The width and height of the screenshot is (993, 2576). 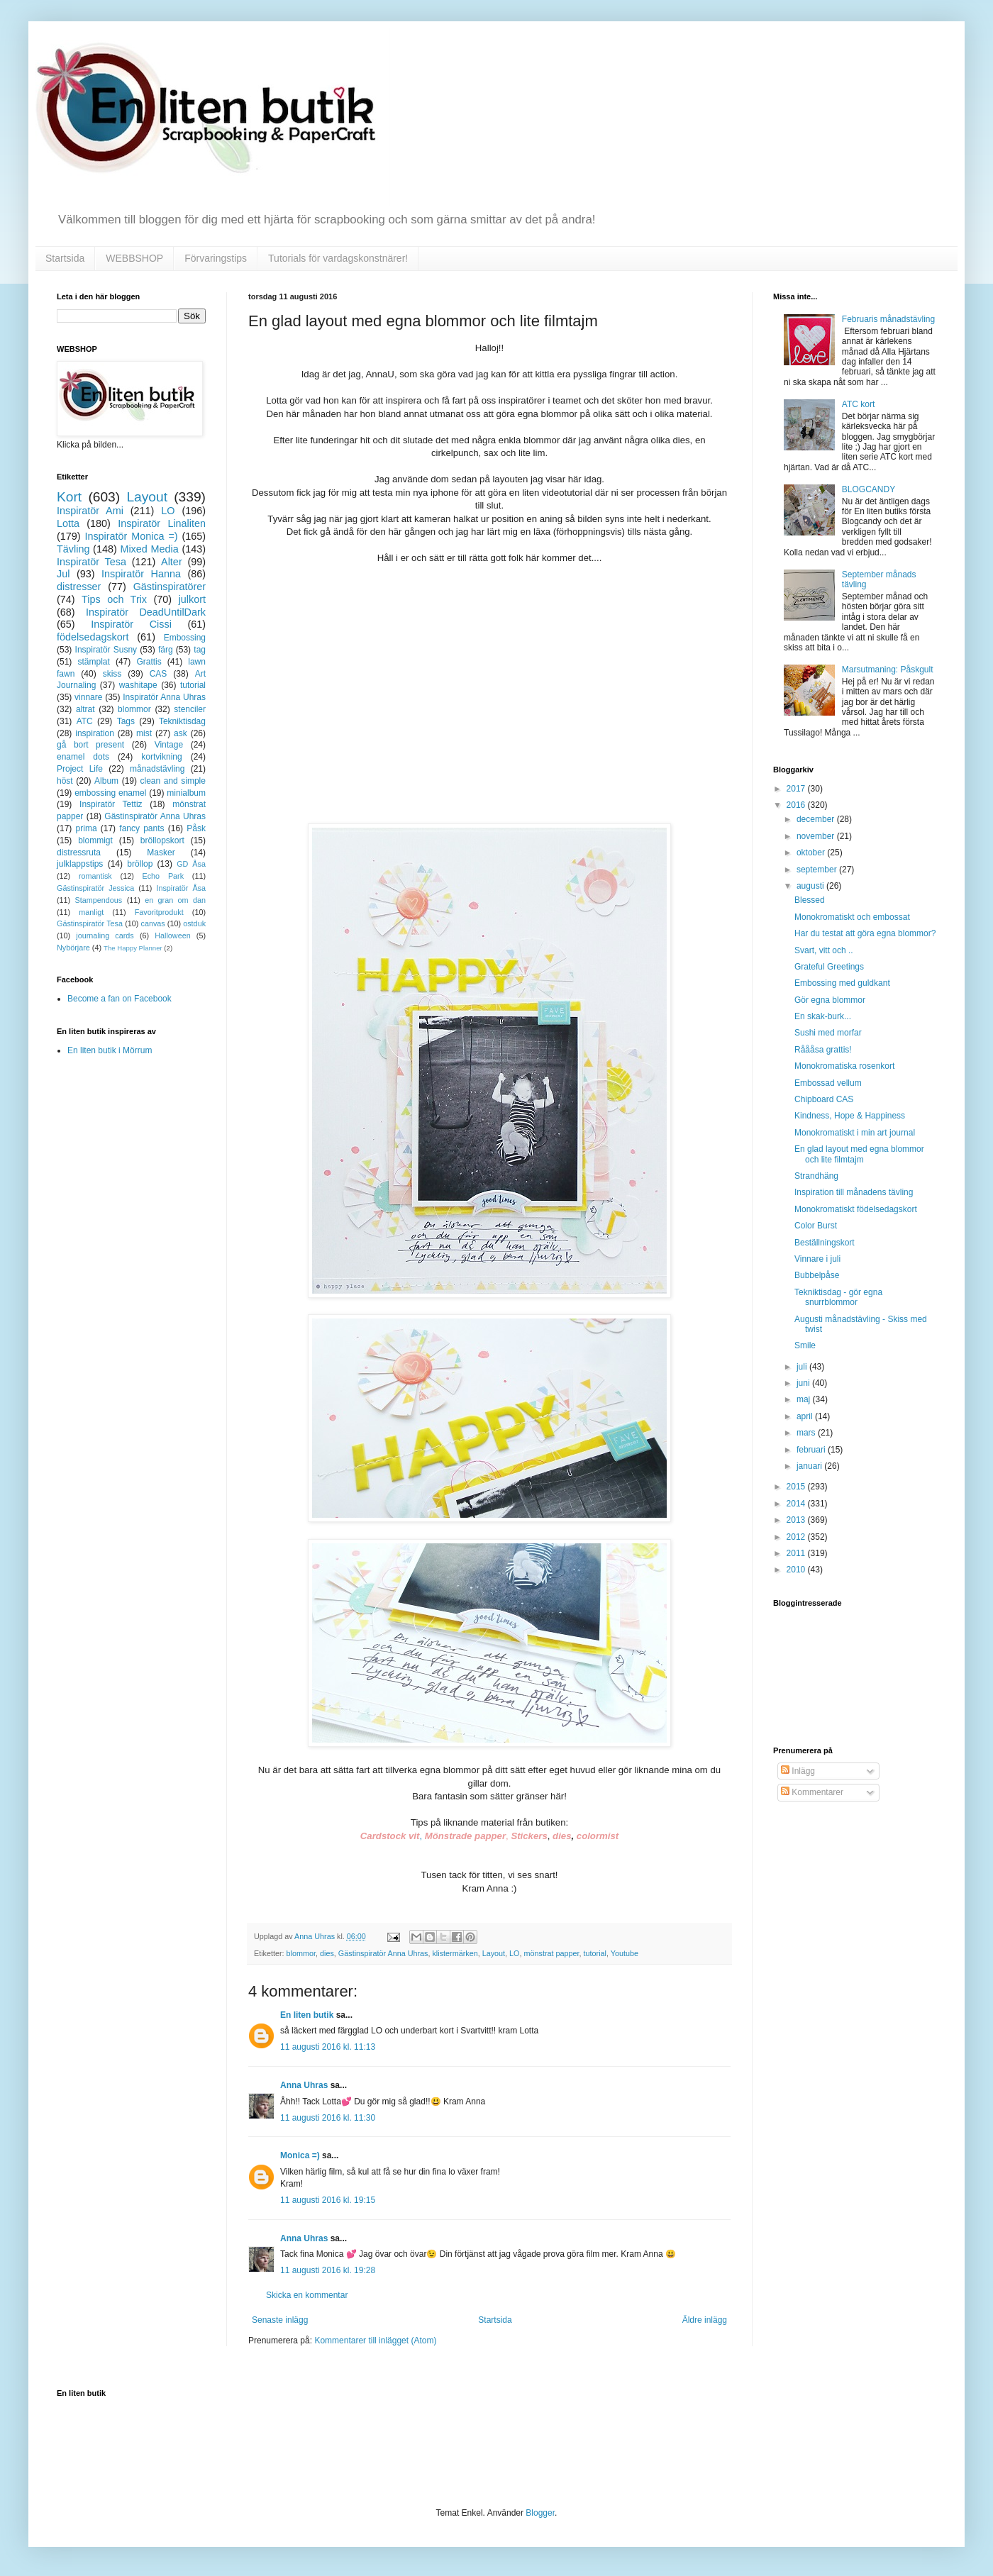 What do you see at coordinates (200, 650) in the screenshot?
I see `tag` at bounding box center [200, 650].